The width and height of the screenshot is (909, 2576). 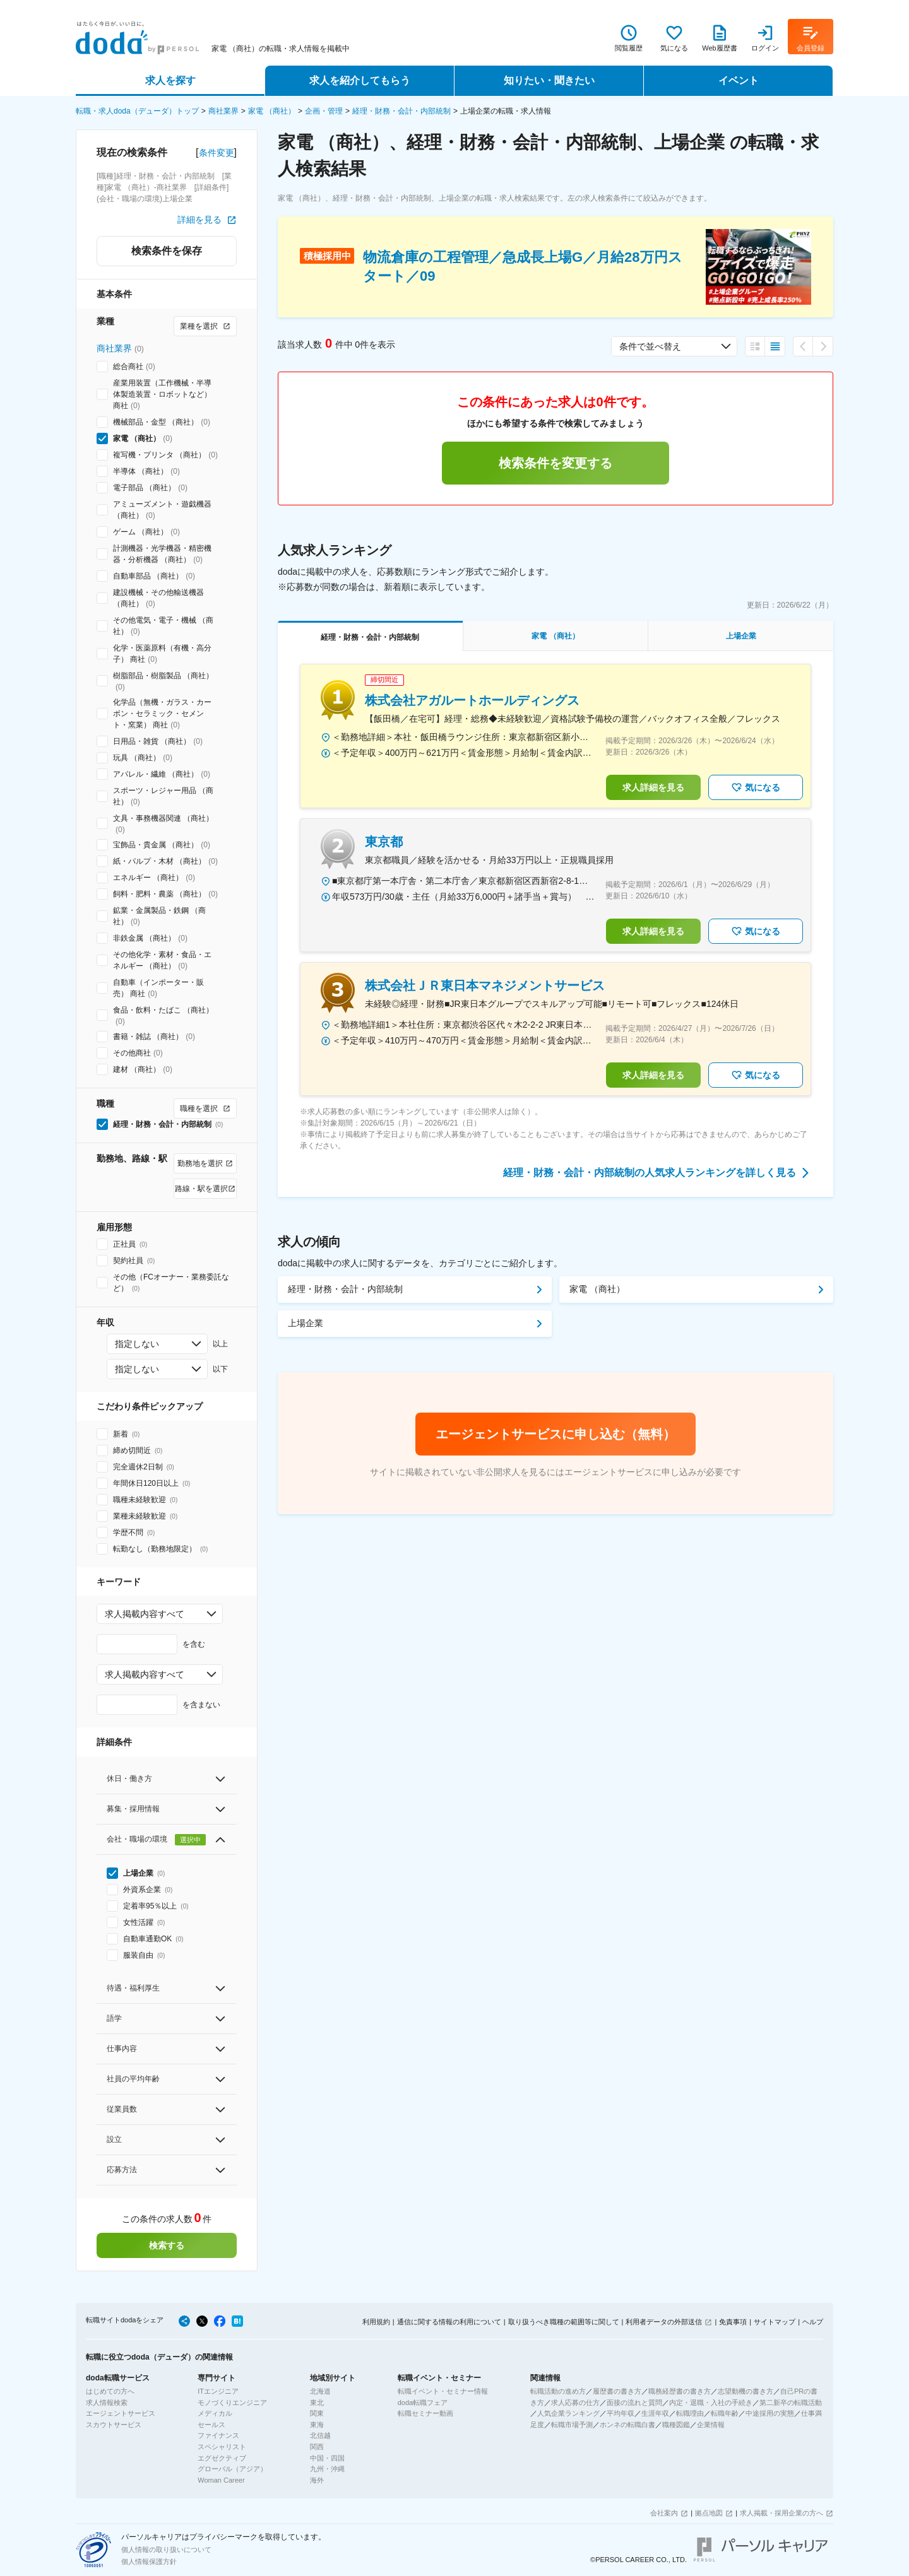 What do you see at coordinates (676, 2424) in the screenshot?
I see `職種図鑑` at bounding box center [676, 2424].